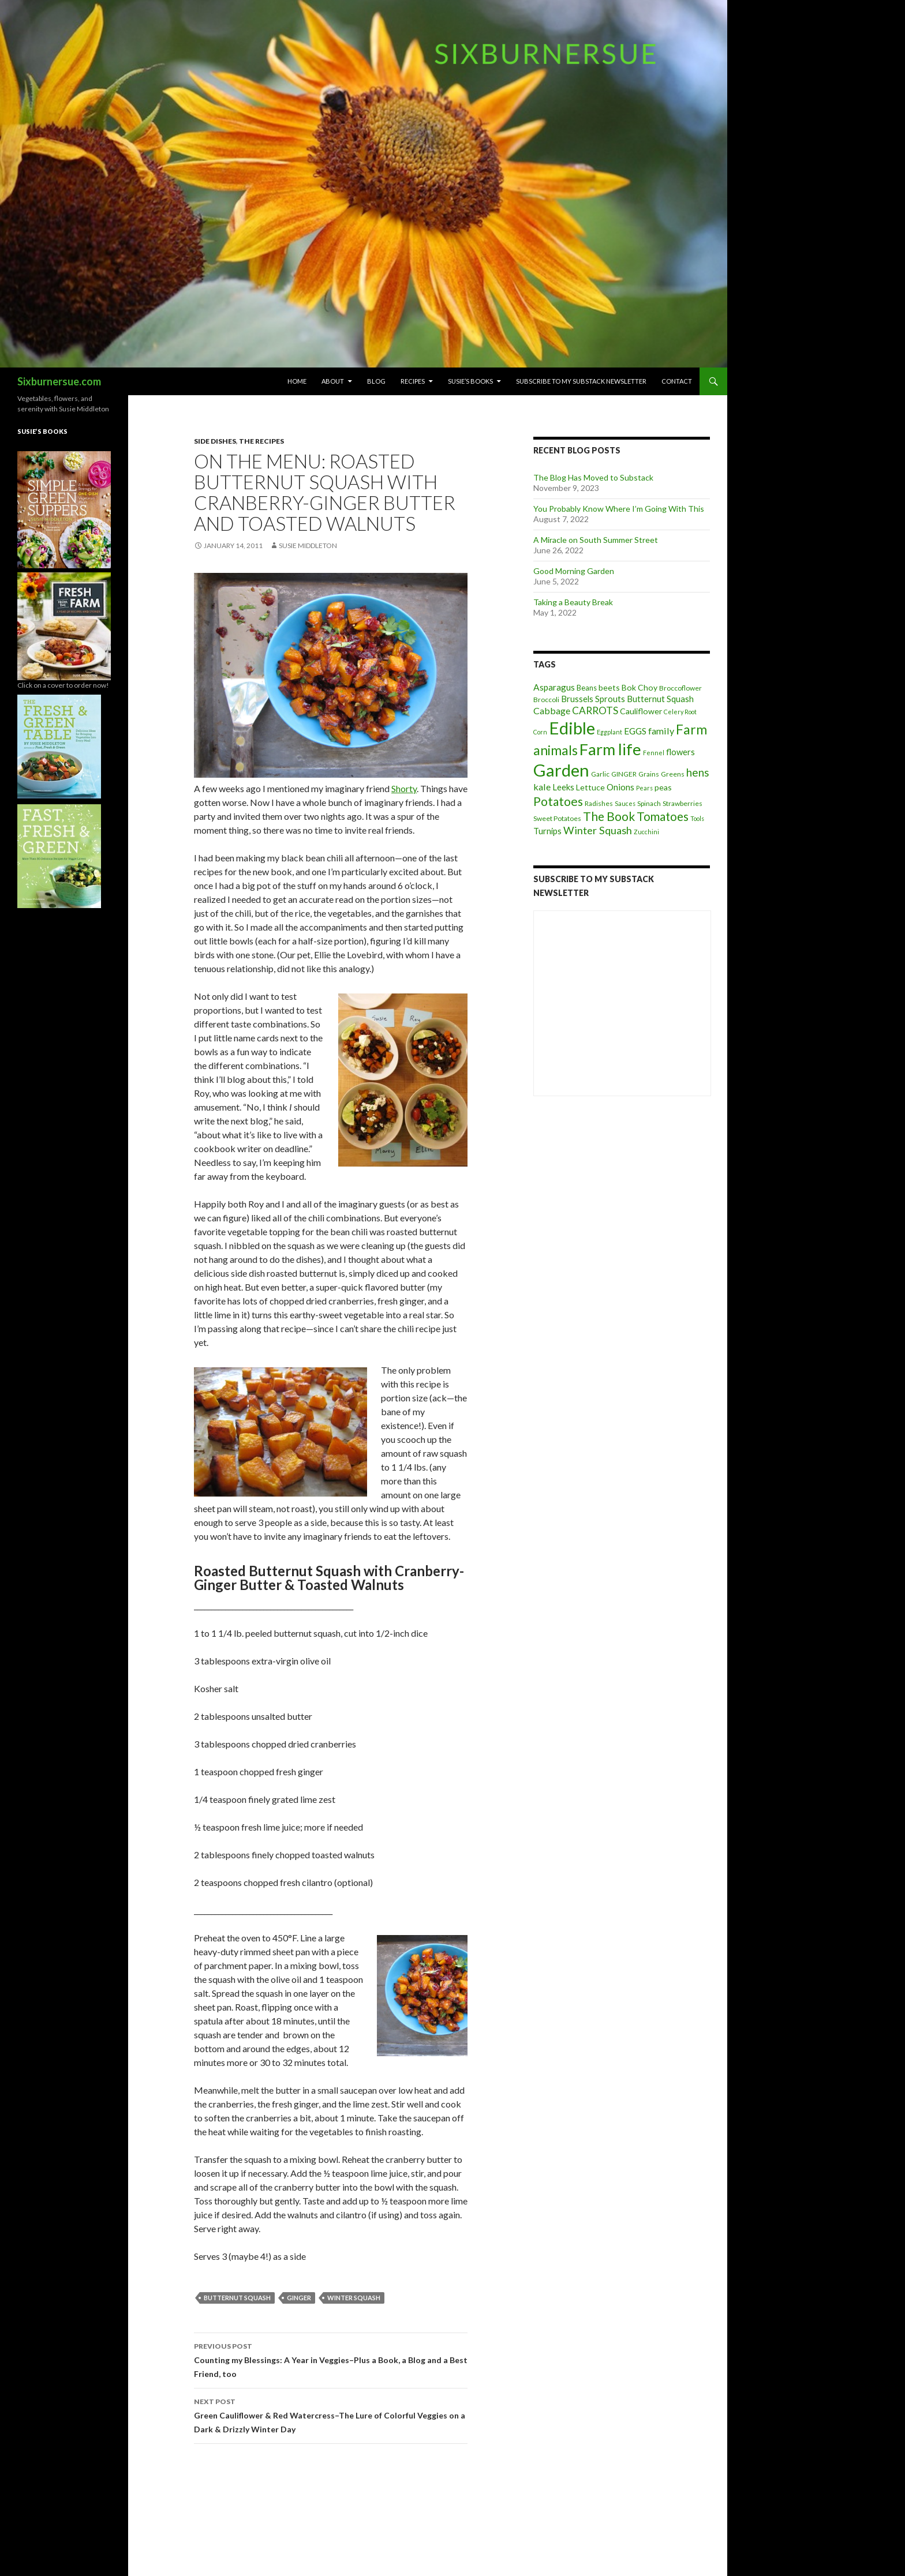 This screenshot has height=2576, width=905. What do you see at coordinates (551, 710) in the screenshot?
I see `Cabbage [Cabbage (9 items)]` at bounding box center [551, 710].